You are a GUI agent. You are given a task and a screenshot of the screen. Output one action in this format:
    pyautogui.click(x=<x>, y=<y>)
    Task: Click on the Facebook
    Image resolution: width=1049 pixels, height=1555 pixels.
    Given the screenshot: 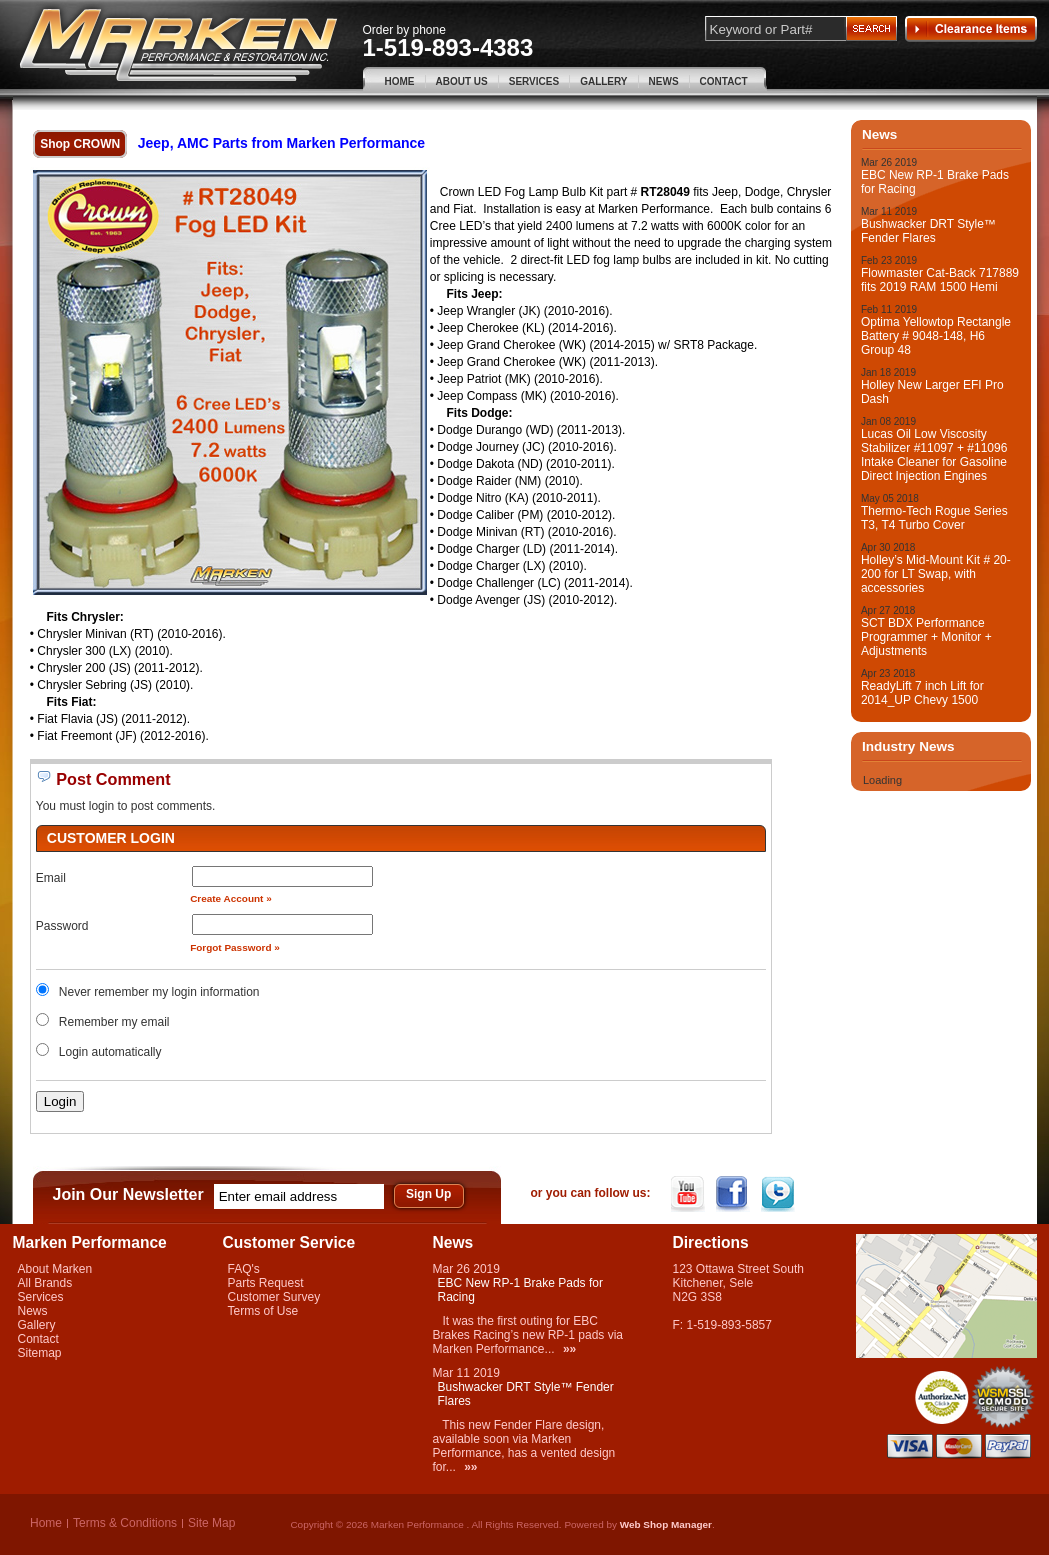 What is the action you would take?
    pyautogui.click(x=734, y=1194)
    